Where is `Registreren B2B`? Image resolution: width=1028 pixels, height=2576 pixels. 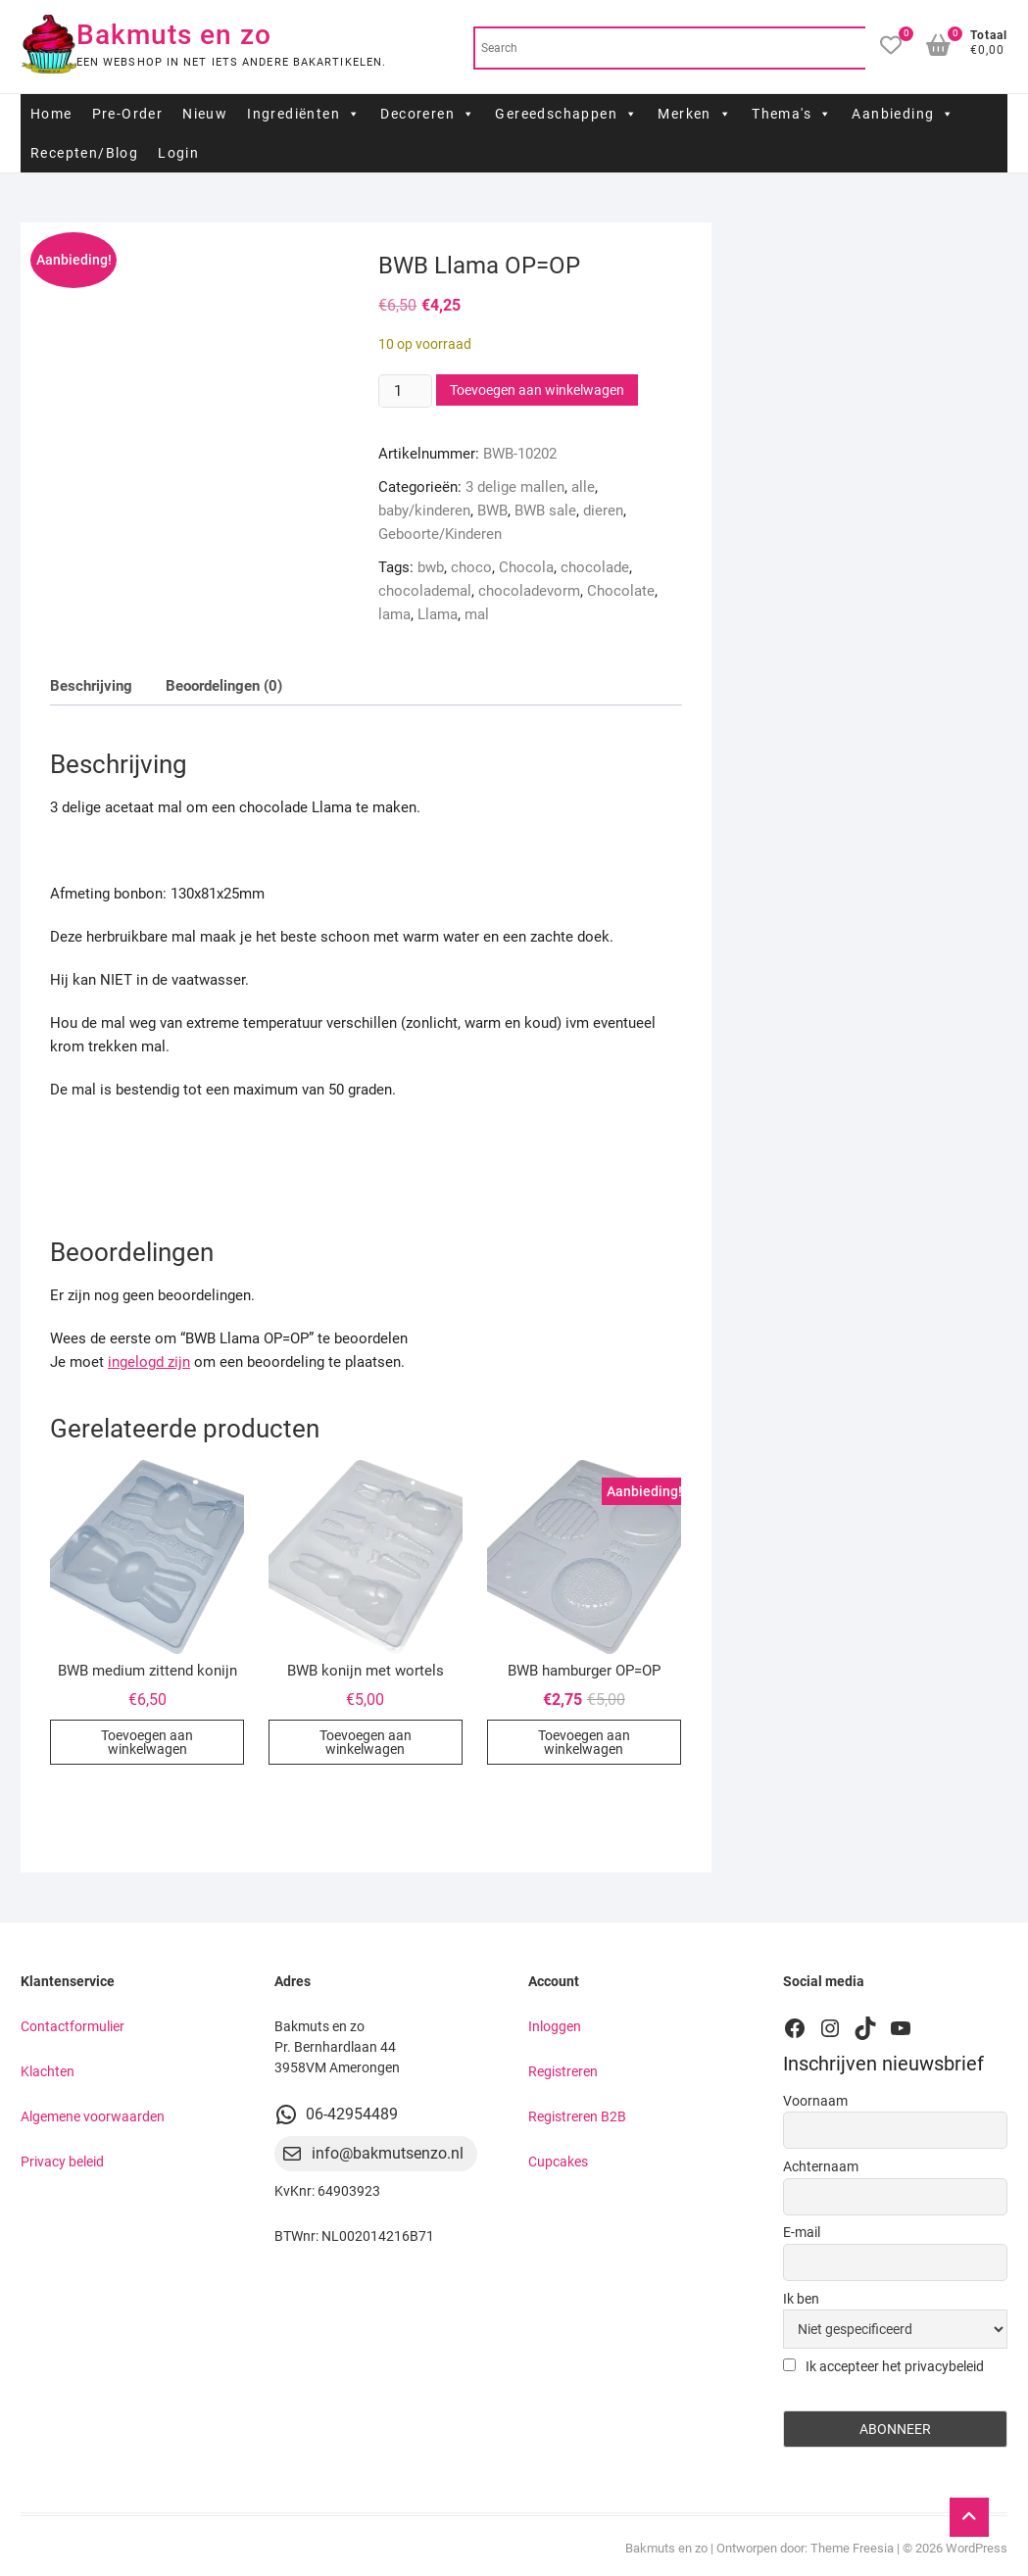 Registreren B2B is located at coordinates (577, 2116).